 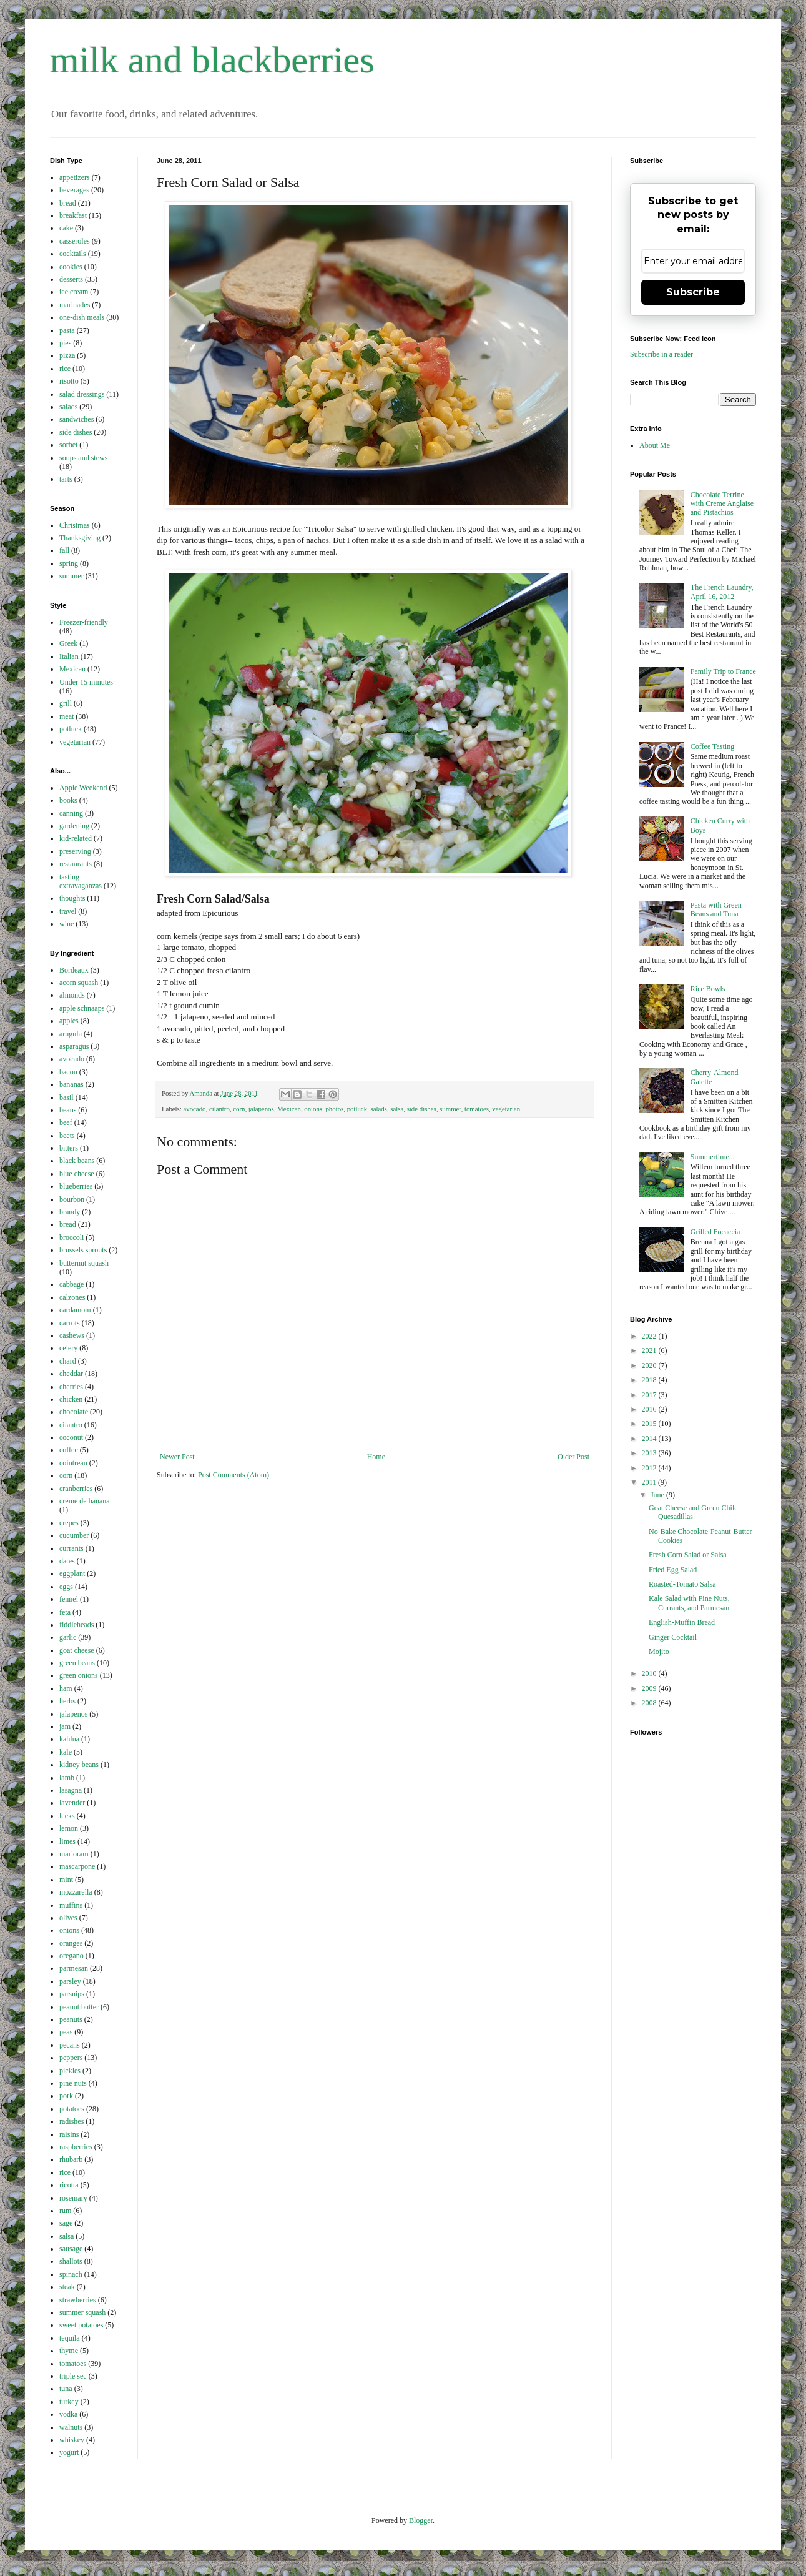 What do you see at coordinates (74, 525) in the screenshot?
I see `Christmas` at bounding box center [74, 525].